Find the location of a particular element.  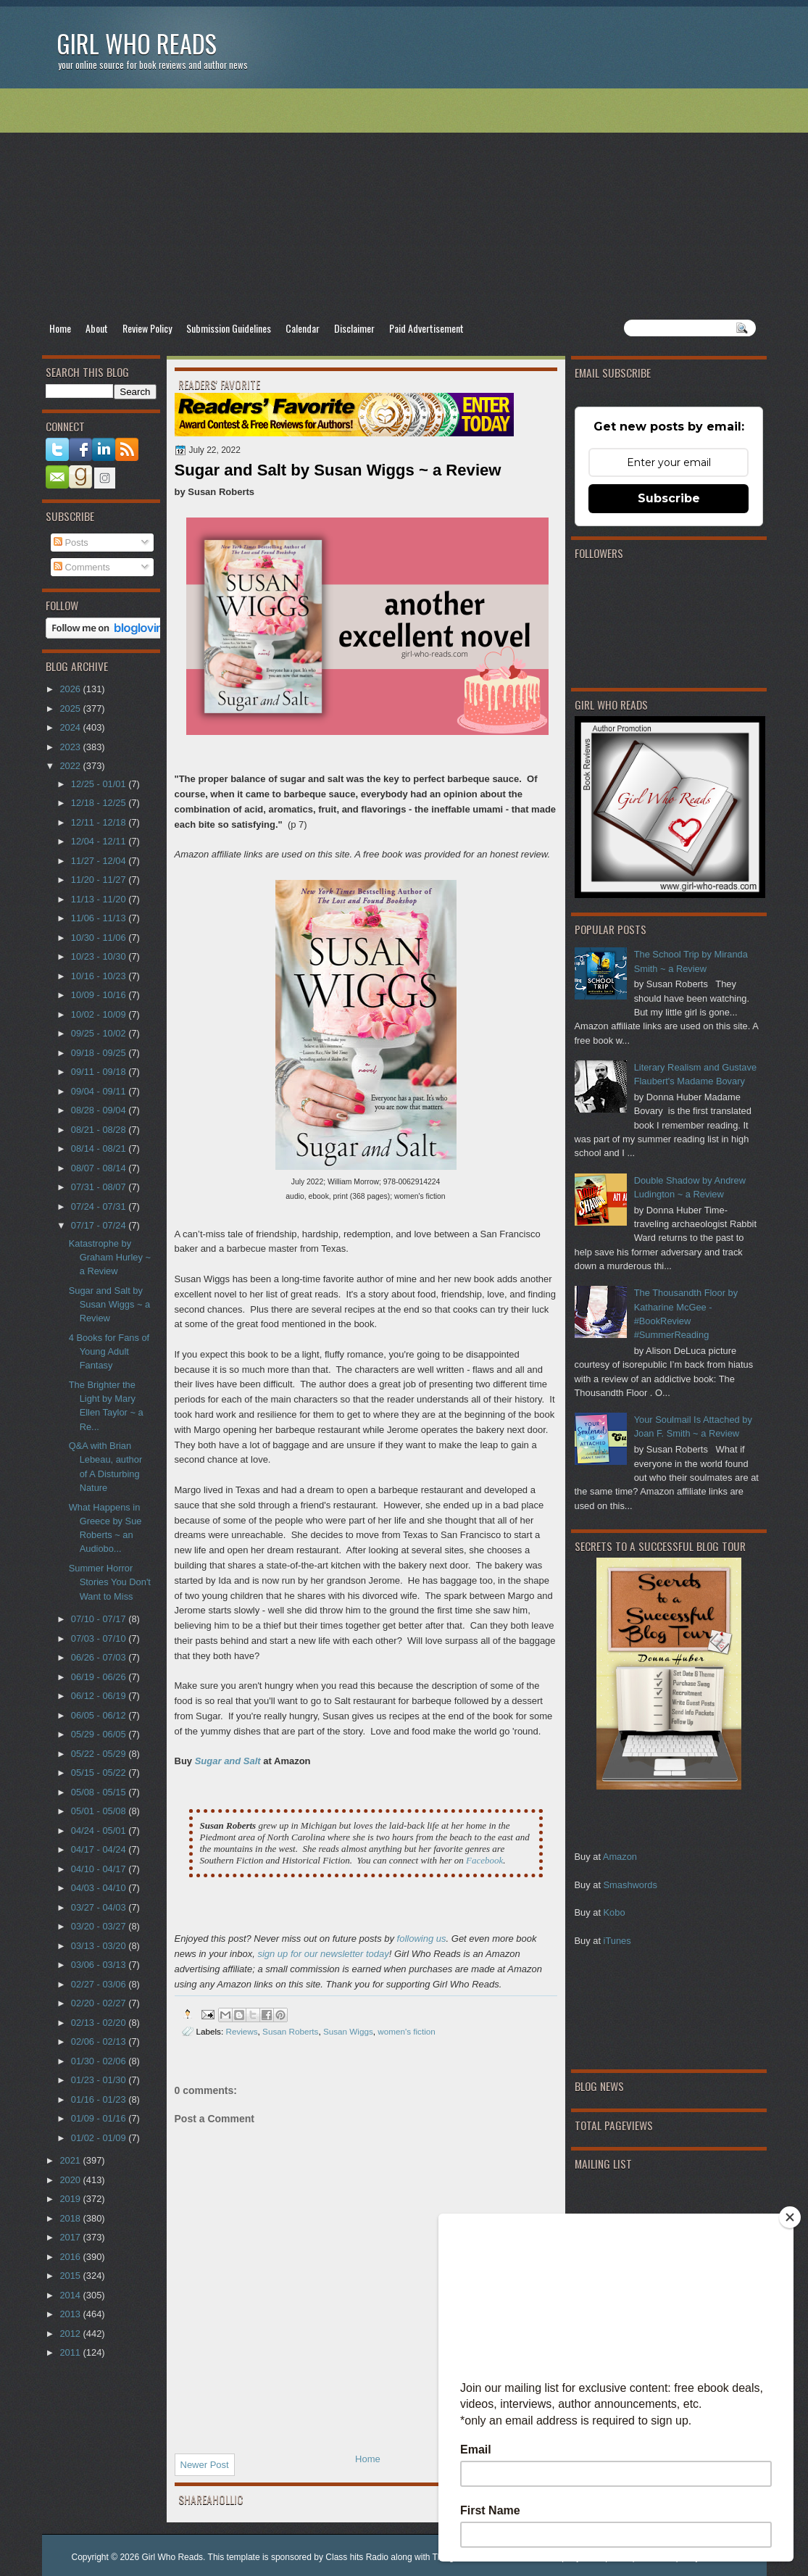

09/25 - 10/02 is located at coordinates (99, 1033).